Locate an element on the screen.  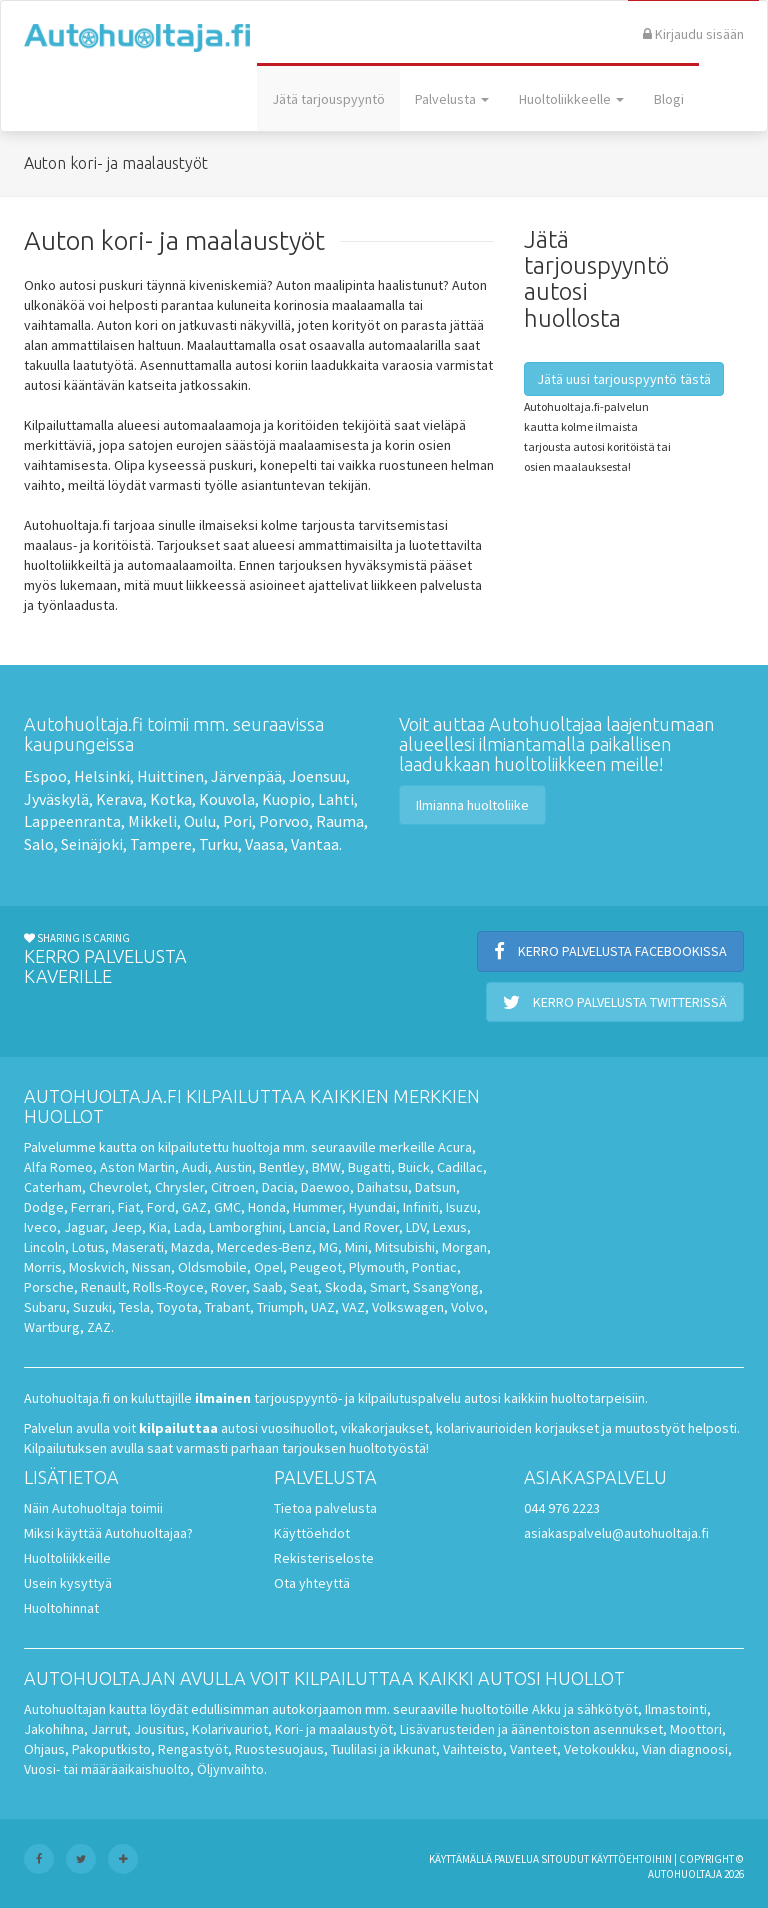
Maserati is located at coordinates (138, 1247).